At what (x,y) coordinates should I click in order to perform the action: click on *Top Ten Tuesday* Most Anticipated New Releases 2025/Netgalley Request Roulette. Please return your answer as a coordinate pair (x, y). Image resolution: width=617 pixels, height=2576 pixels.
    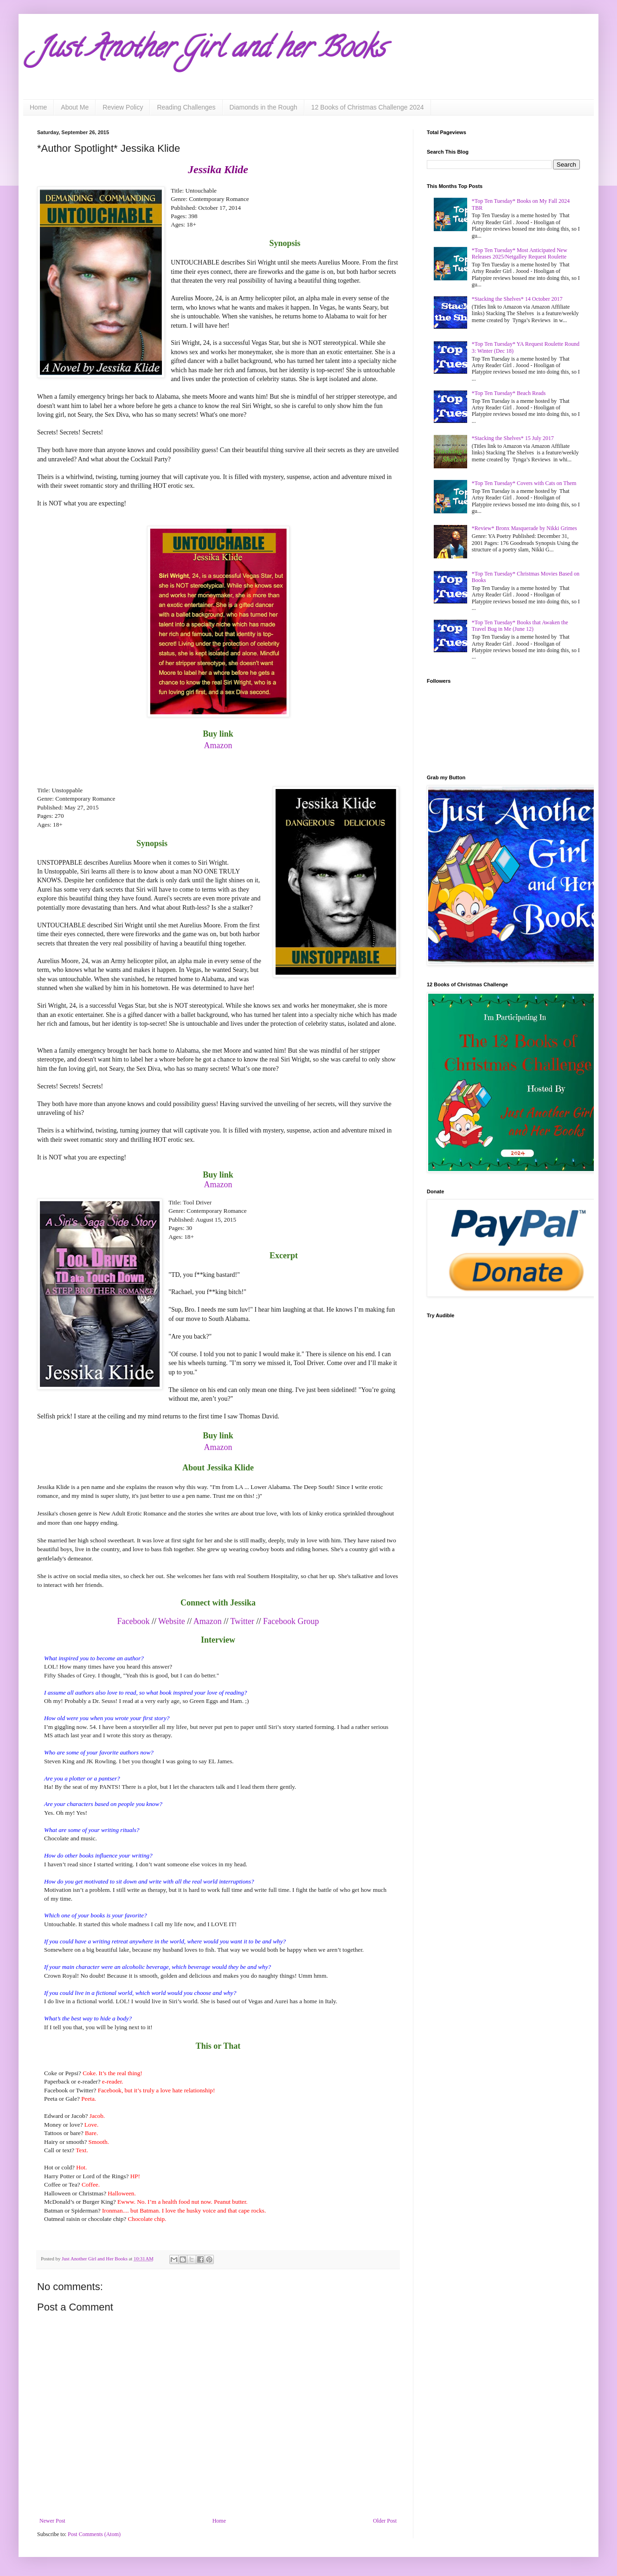
    Looking at the image, I should click on (519, 253).